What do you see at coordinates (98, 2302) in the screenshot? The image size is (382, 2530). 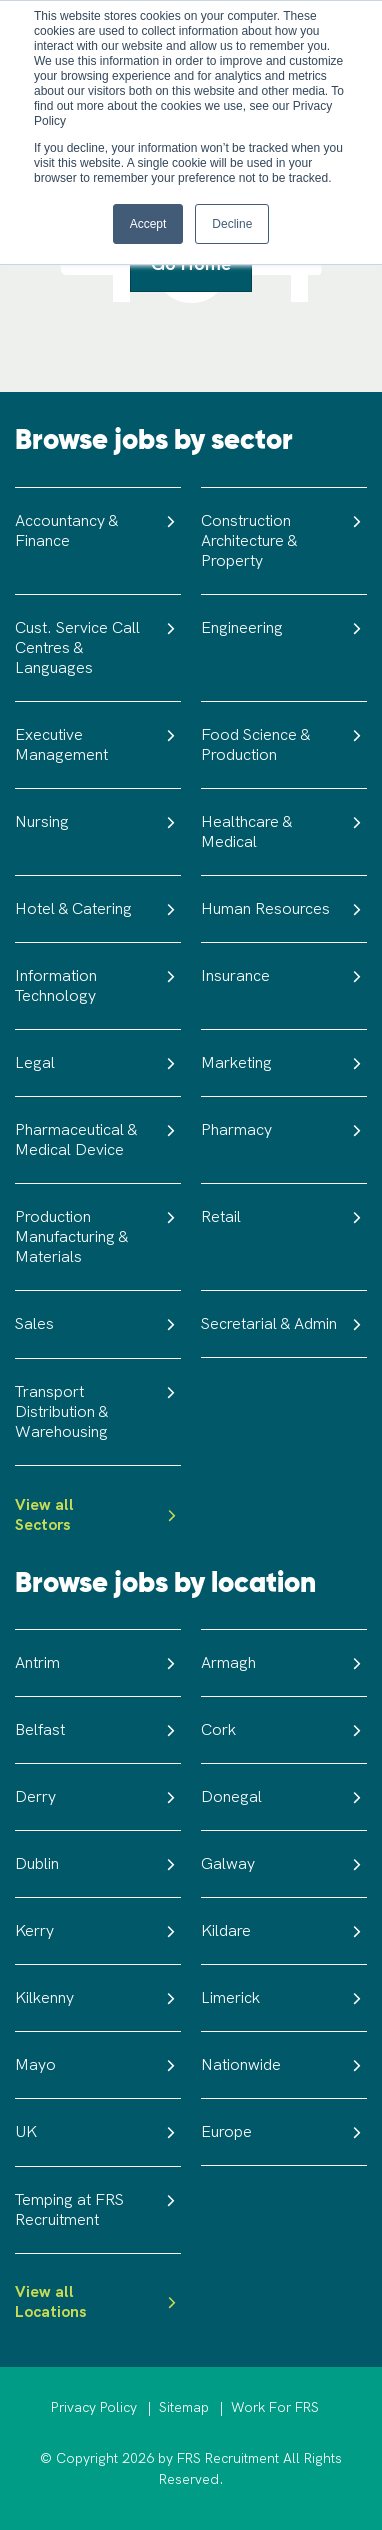 I see `View all Locations [menuitem]` at bounding box center [98, 2302].